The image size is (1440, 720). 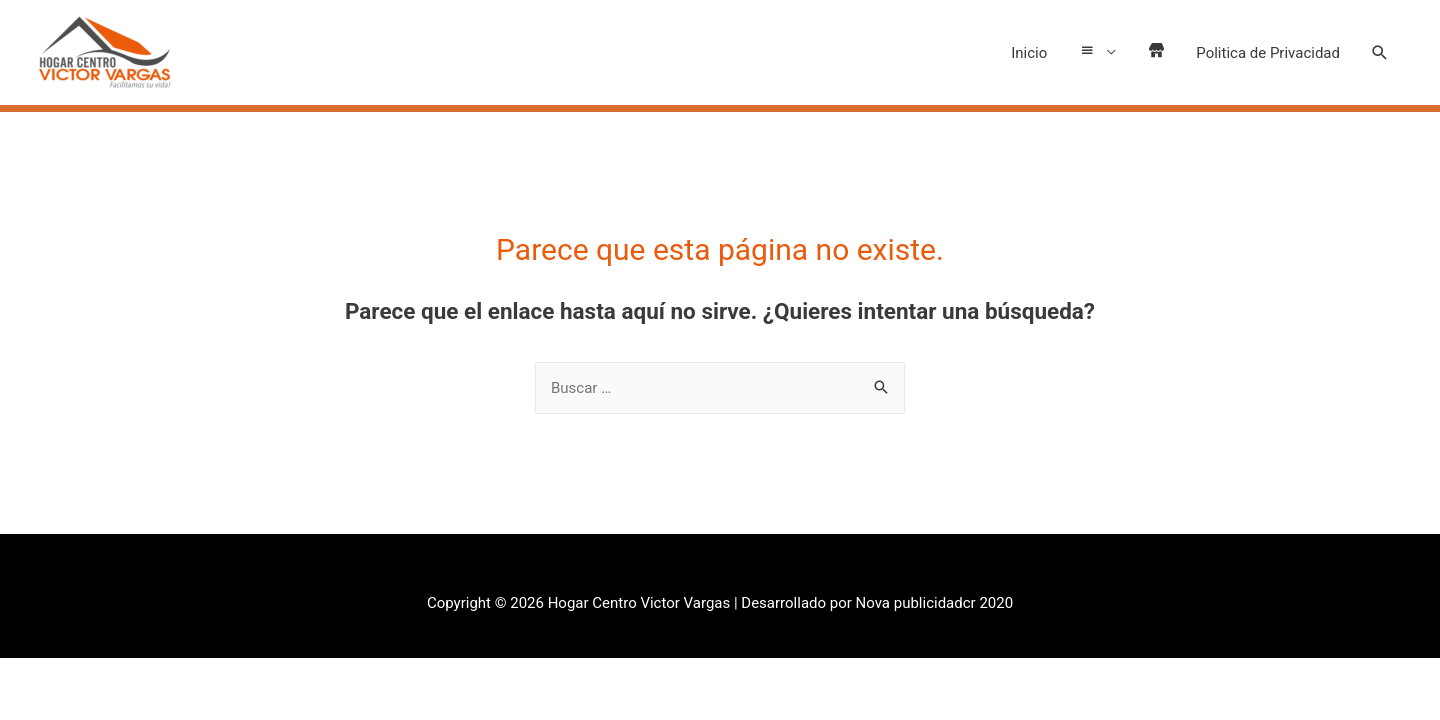 I want to click on Politica de Privacidad, so click(x=1268, y=53).